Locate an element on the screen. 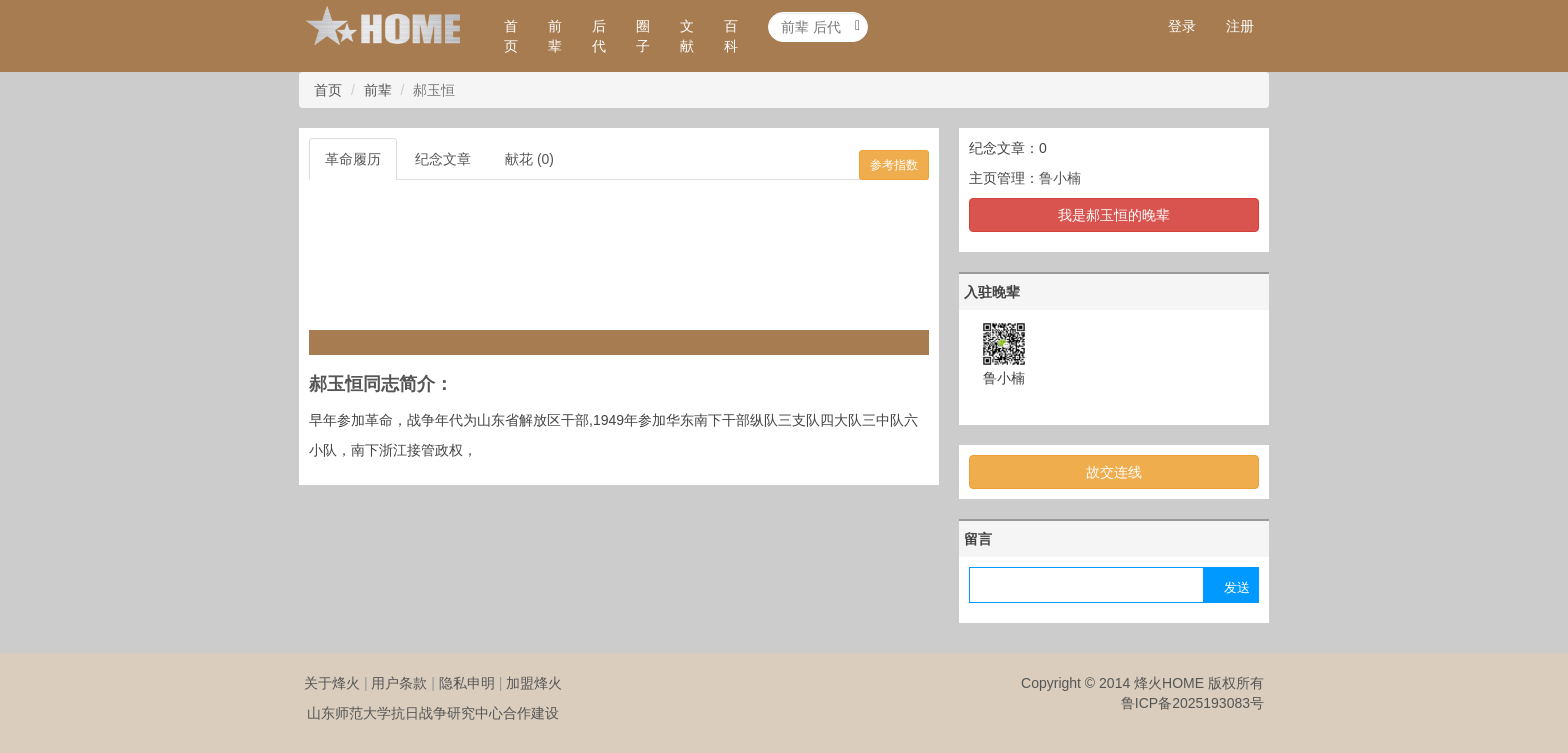  登录 is located at coordinates (1182, 26).